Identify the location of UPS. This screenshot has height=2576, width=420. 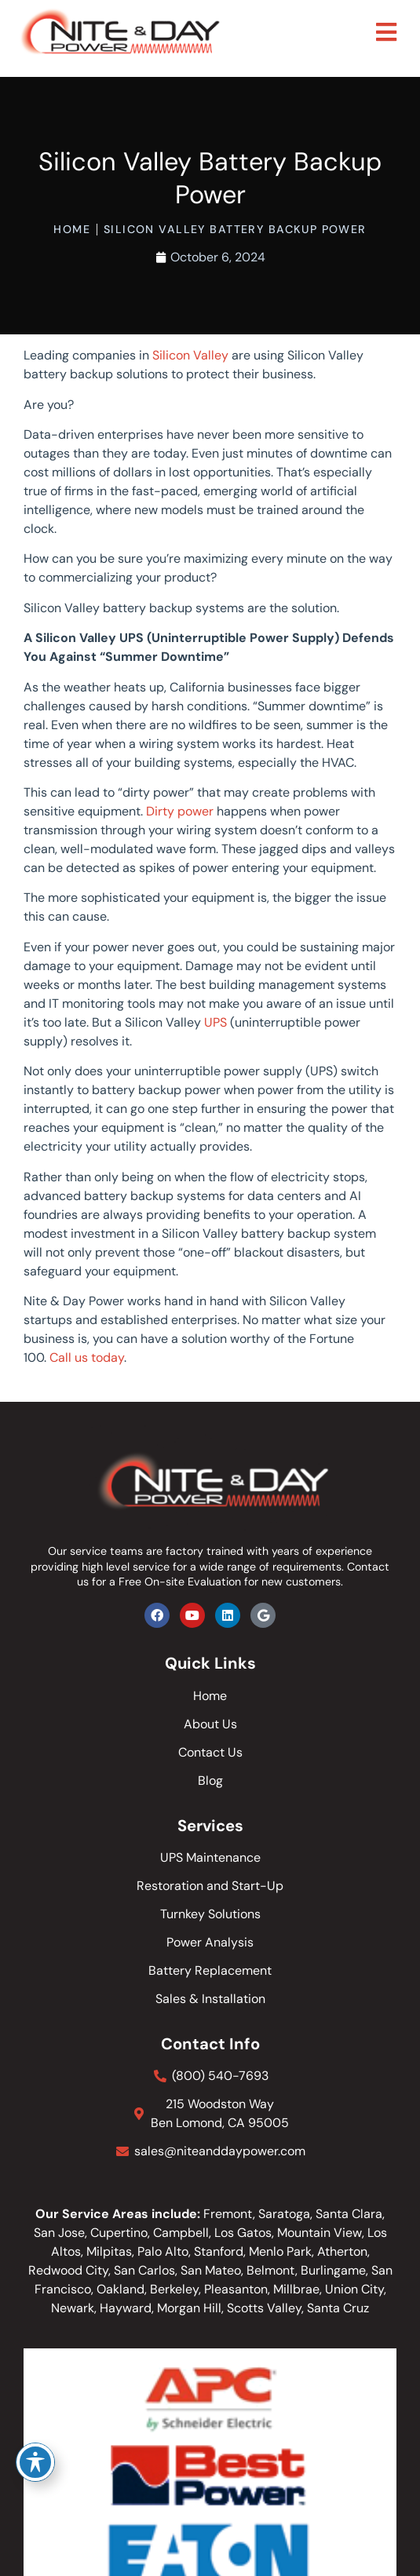
(215, 1022).